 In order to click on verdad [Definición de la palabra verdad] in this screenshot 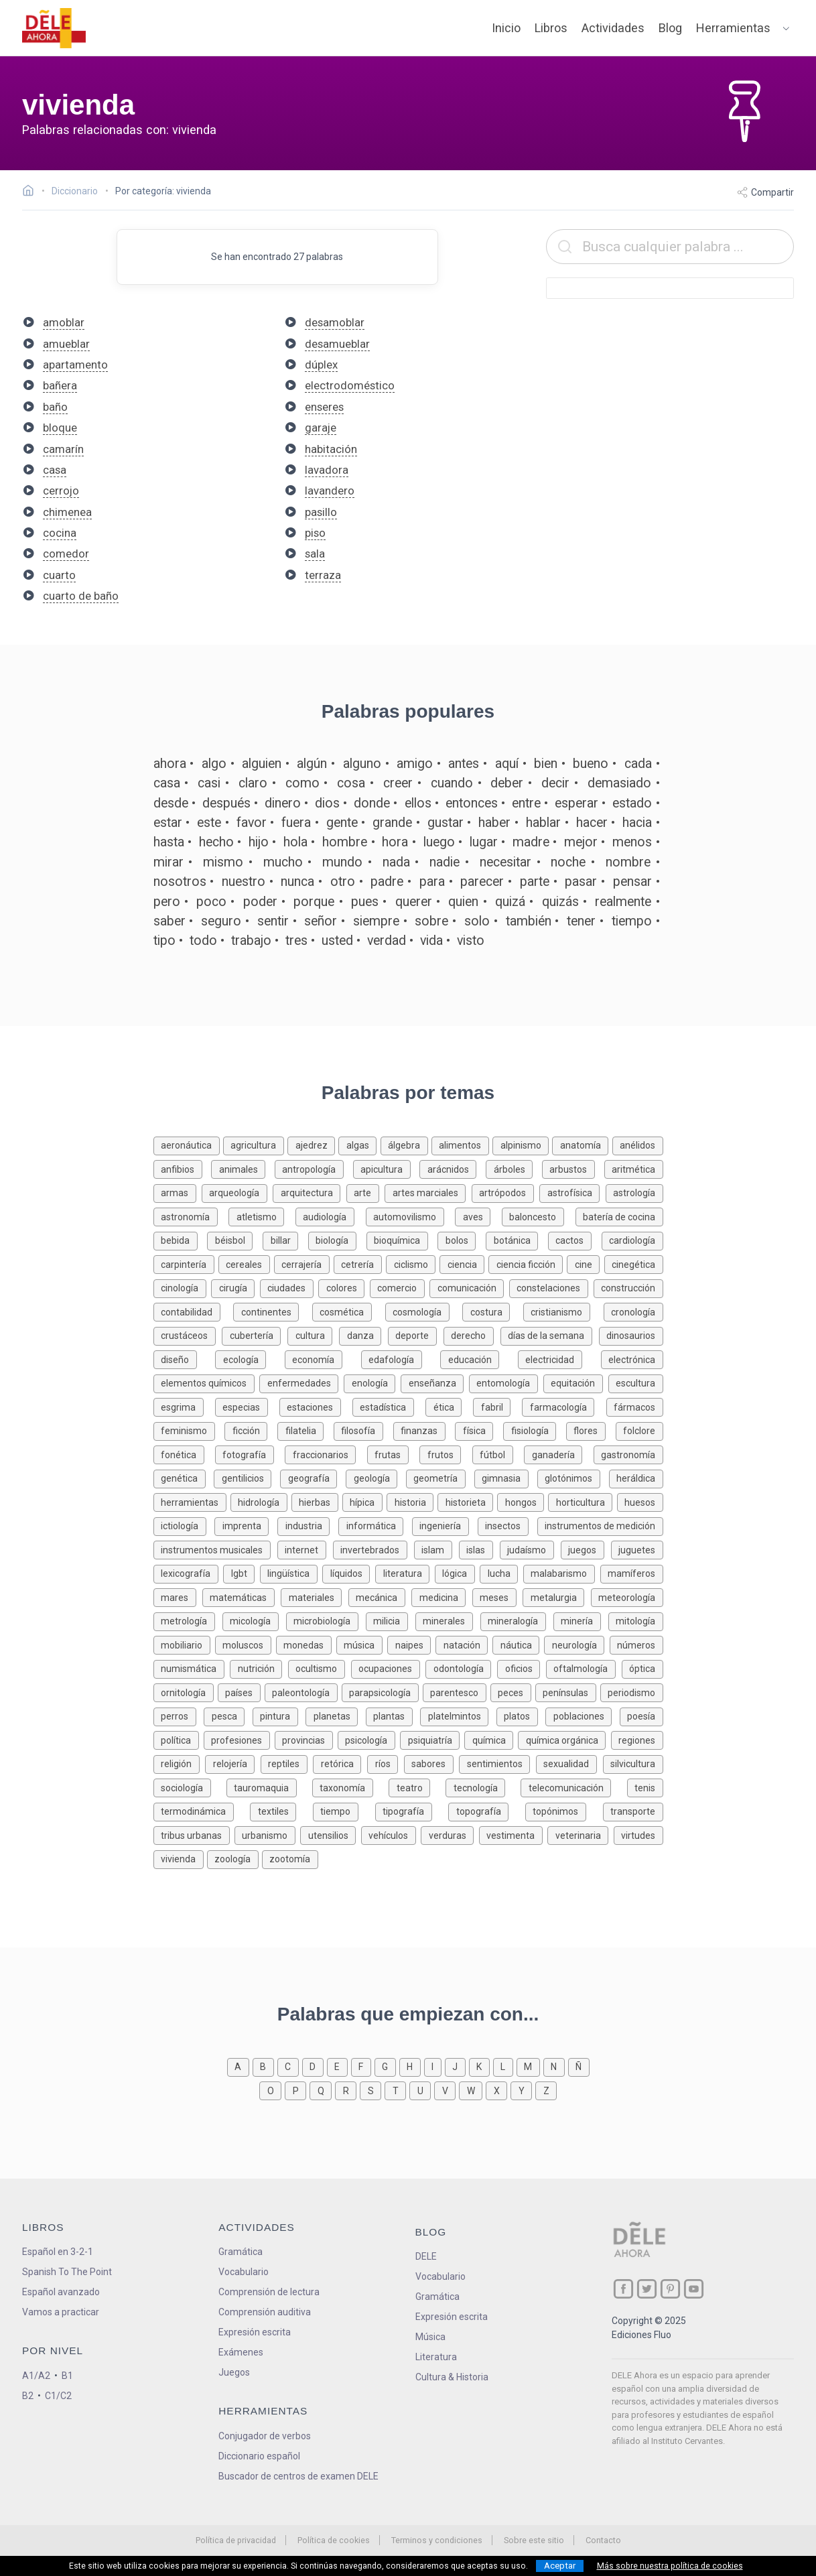, I will do `click(386, 940)`.